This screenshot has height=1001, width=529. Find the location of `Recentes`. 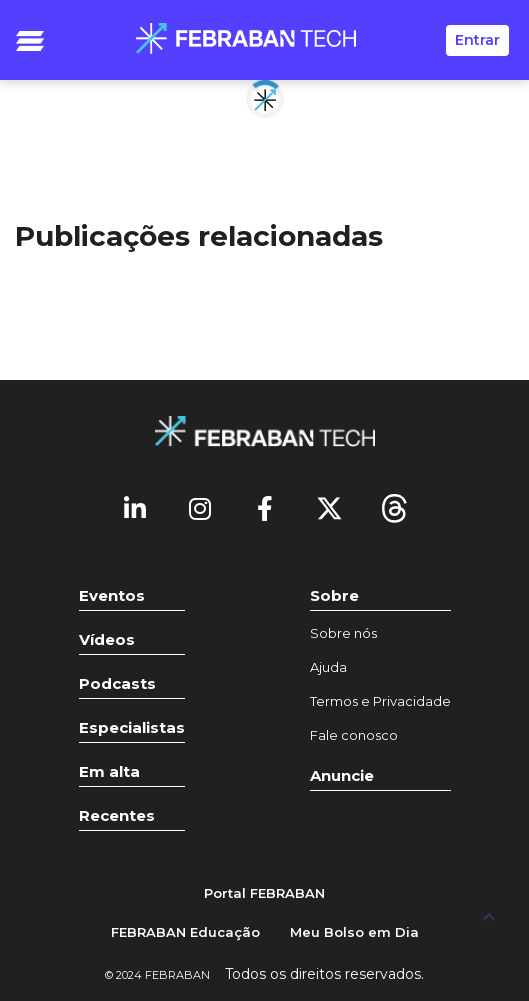

Recentes is located at coordinates (117, 815).